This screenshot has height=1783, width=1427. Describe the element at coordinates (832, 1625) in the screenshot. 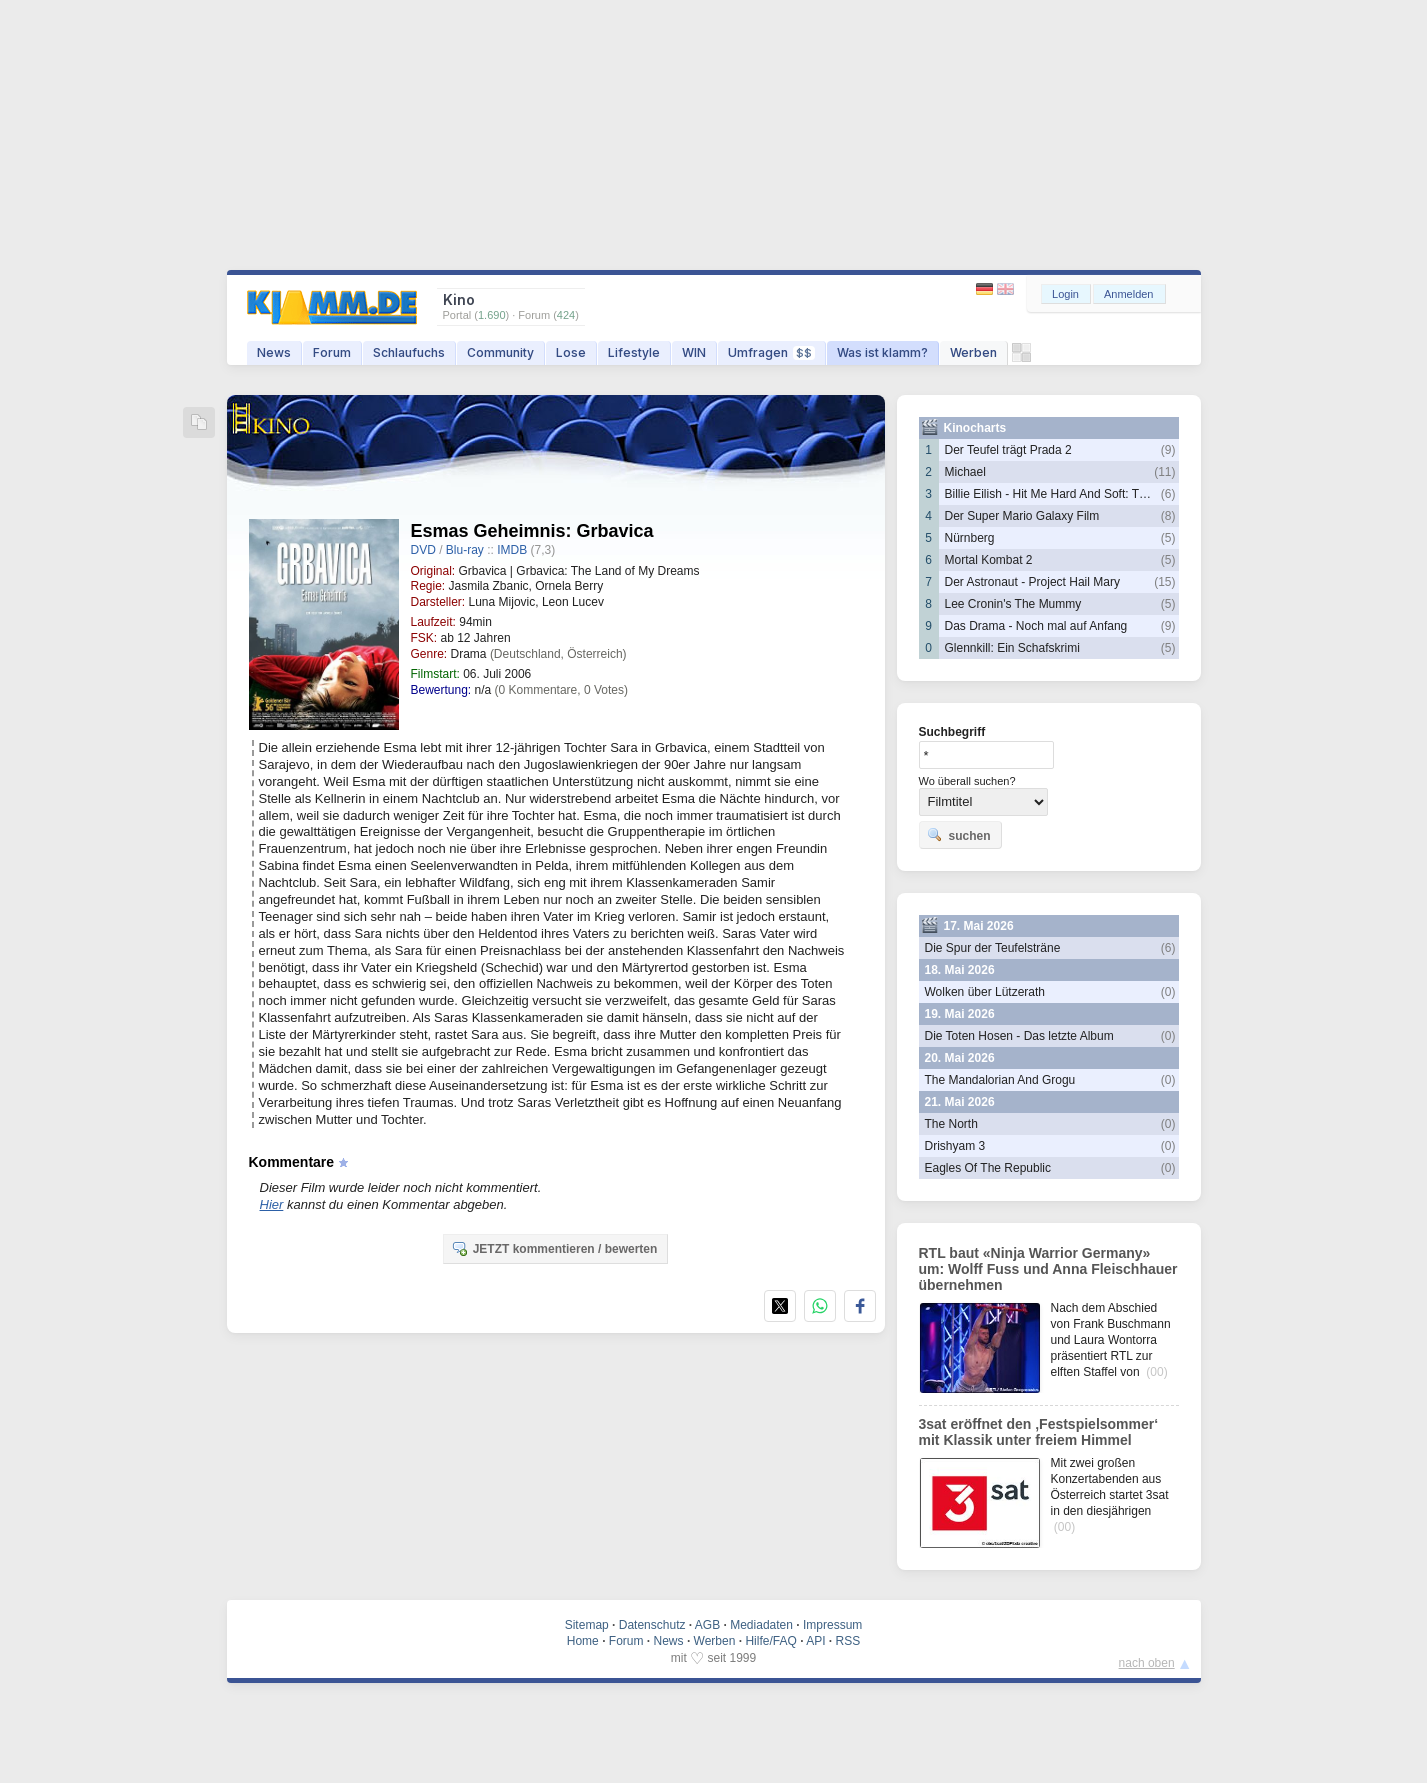

I see `Impressum` at that location.